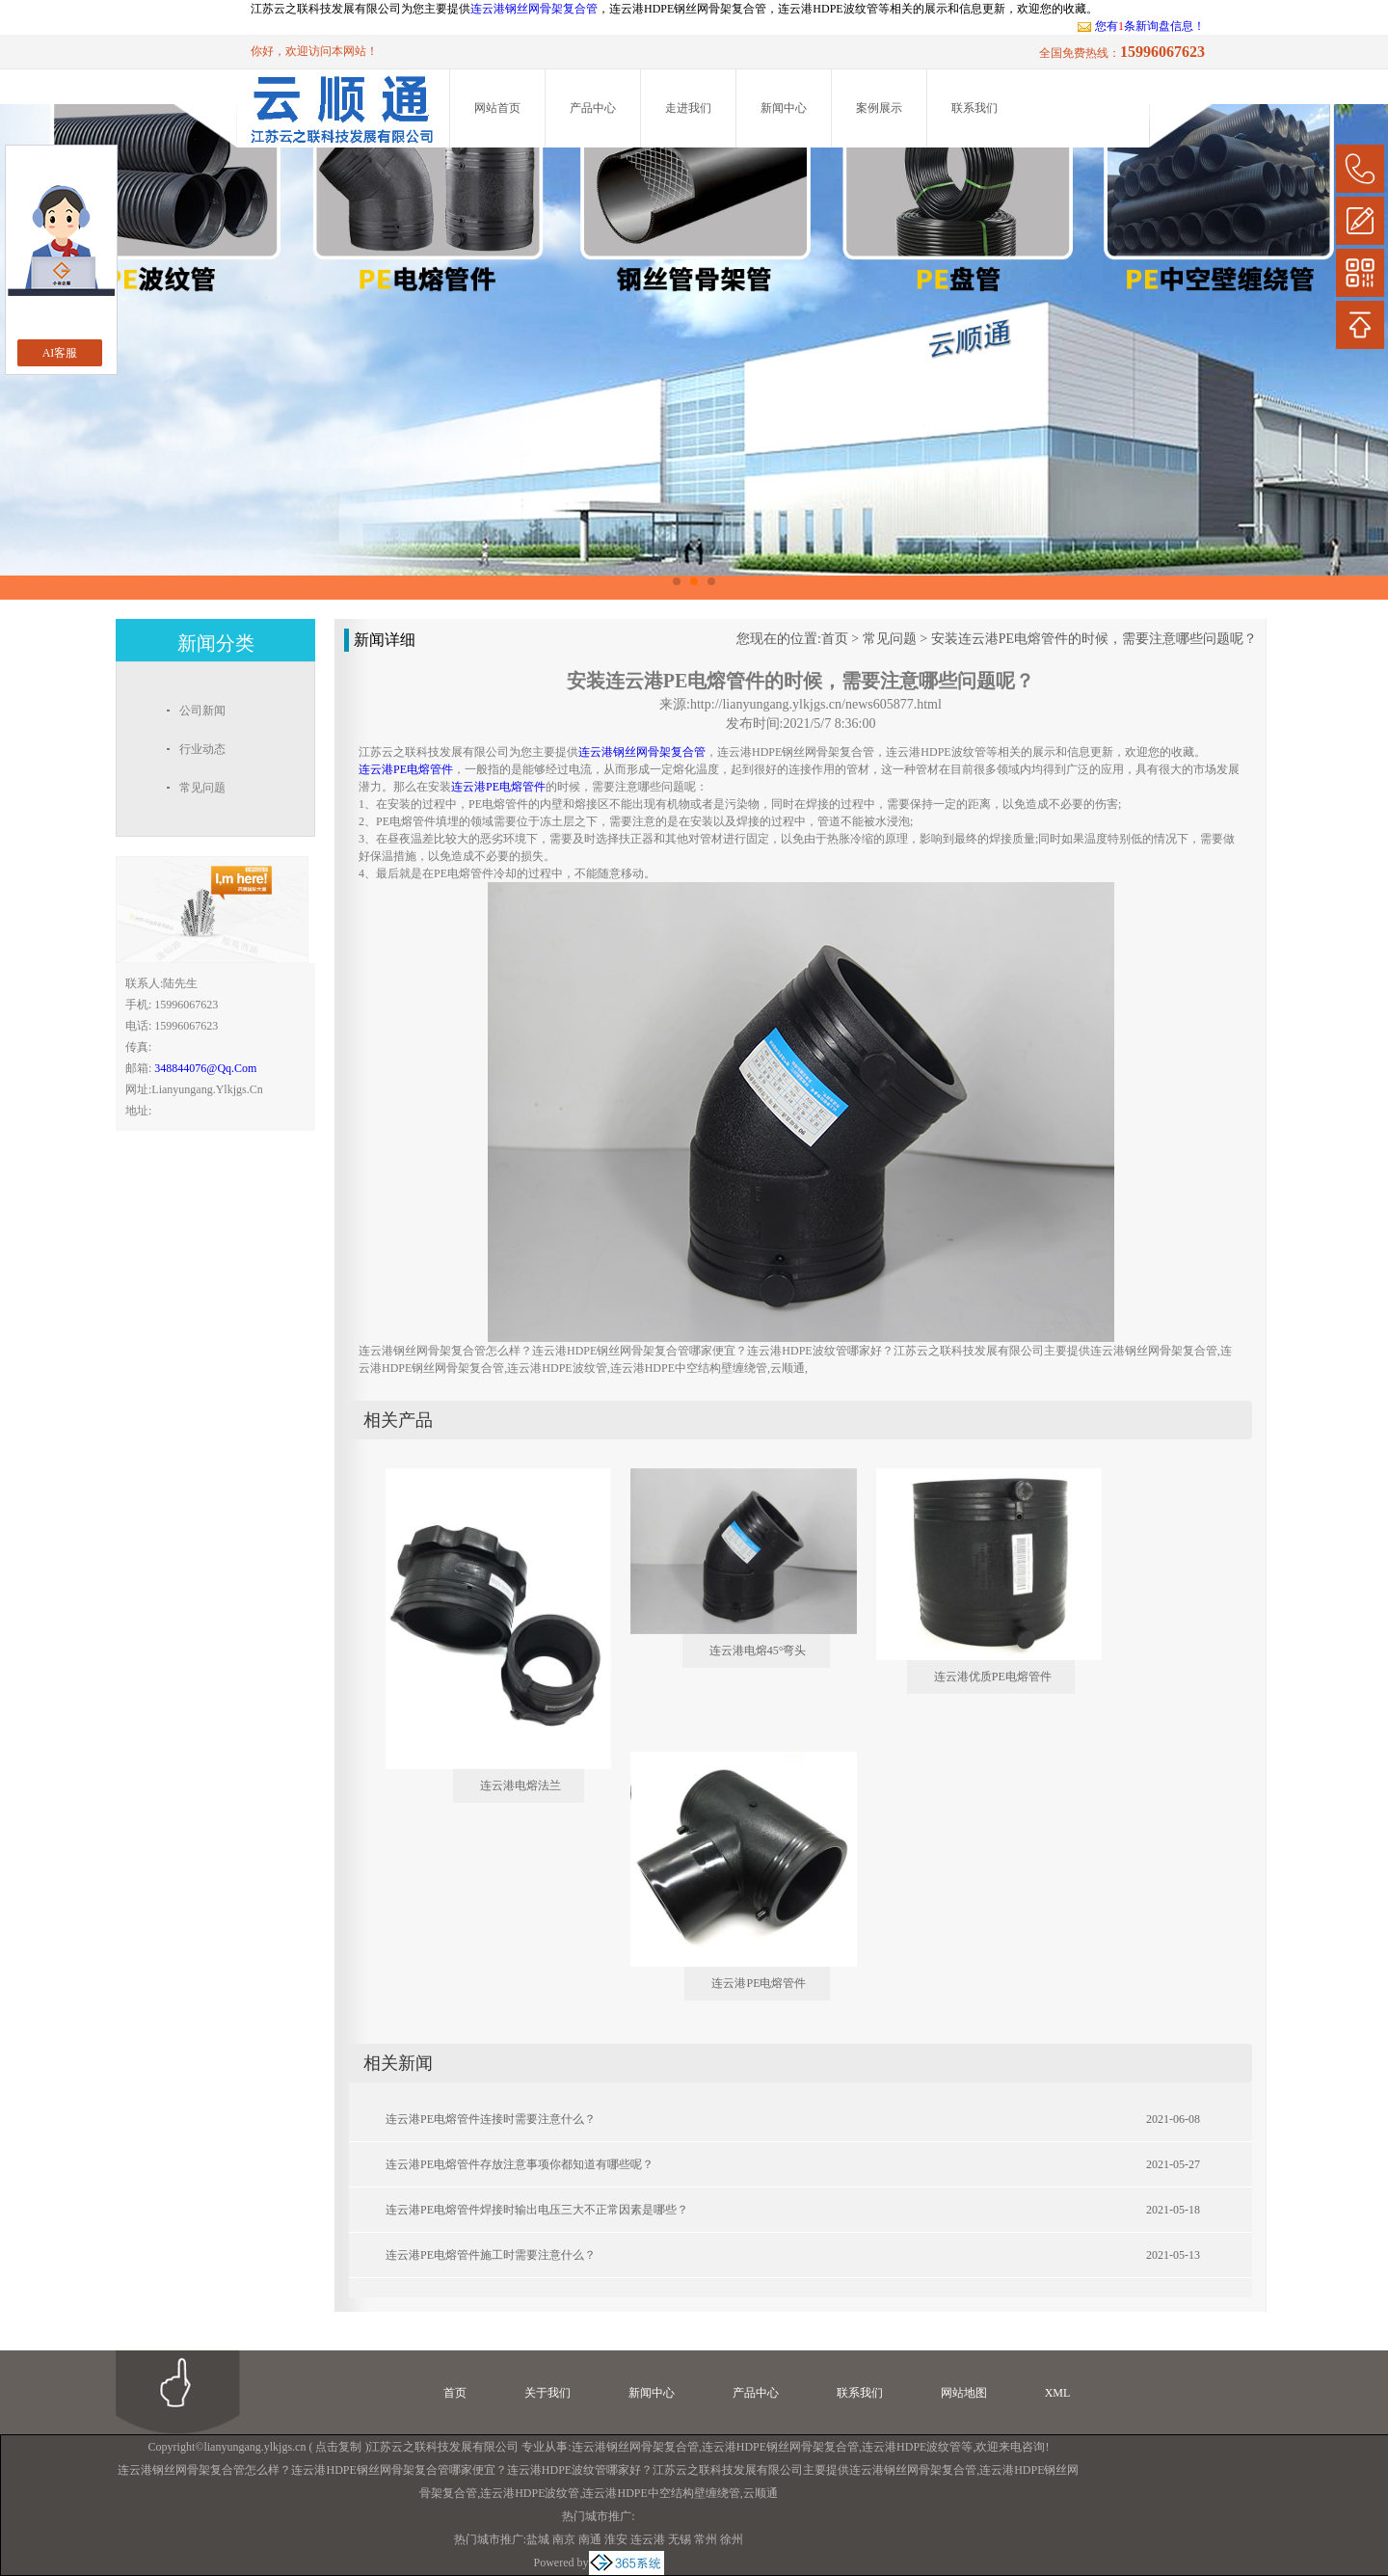 The height and width of the screenshot is (2576, 1388). I want to click on 无锡, so click(679, 2539).